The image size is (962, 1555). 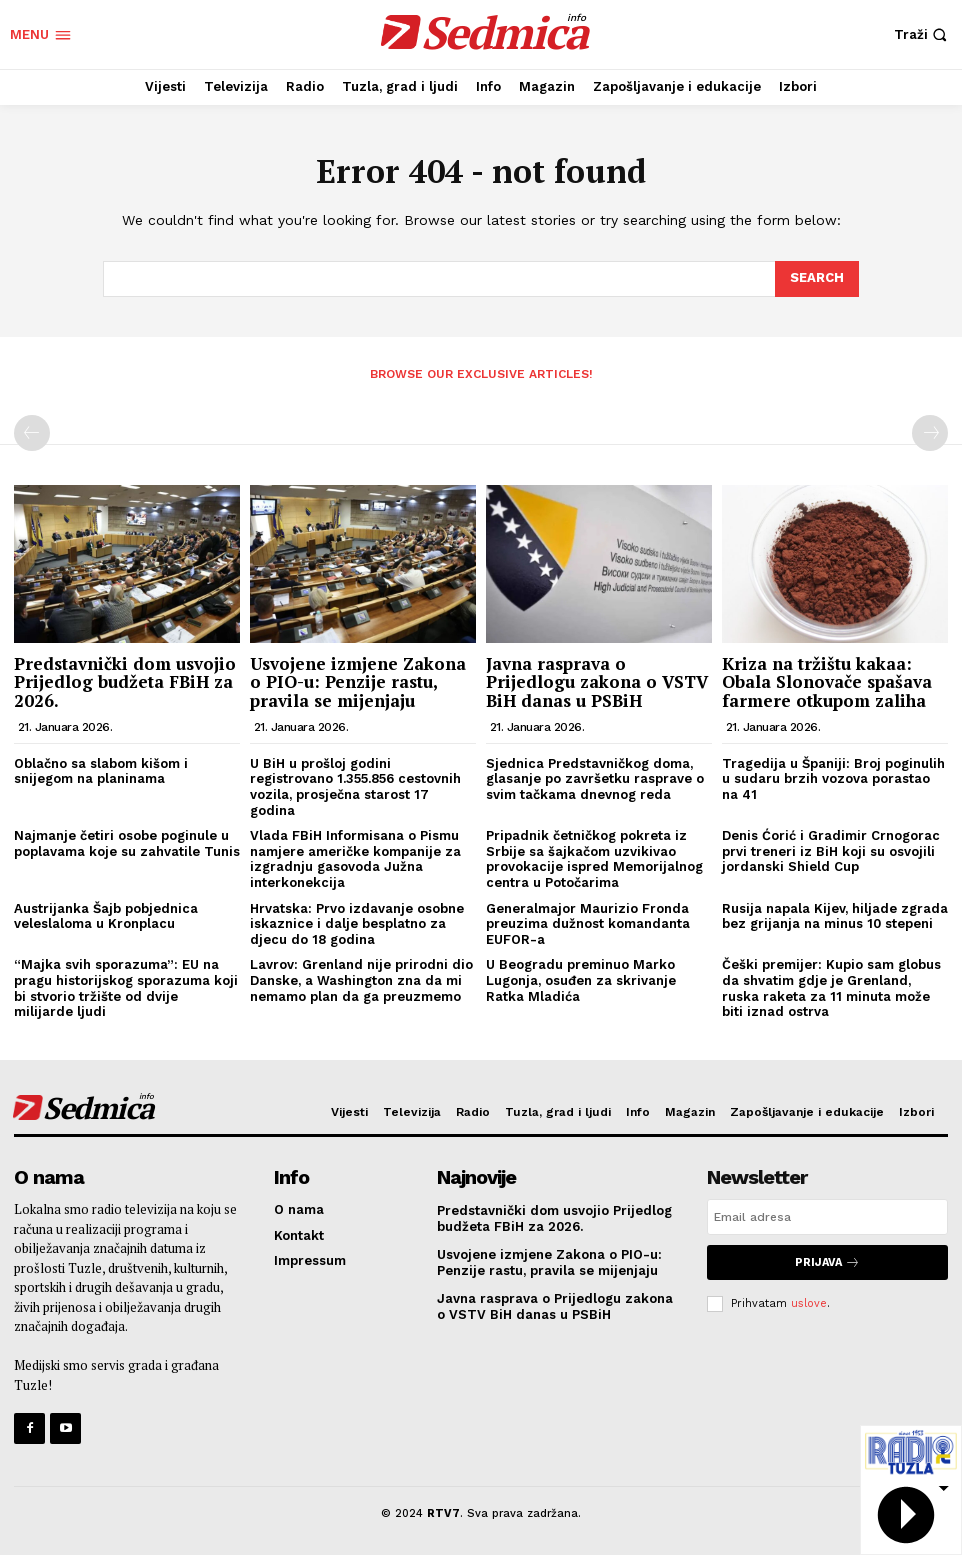 What do you see at coordinates (809, 1303) in the screenshot?
I see `uslove` at bounding box center [809, 1303].